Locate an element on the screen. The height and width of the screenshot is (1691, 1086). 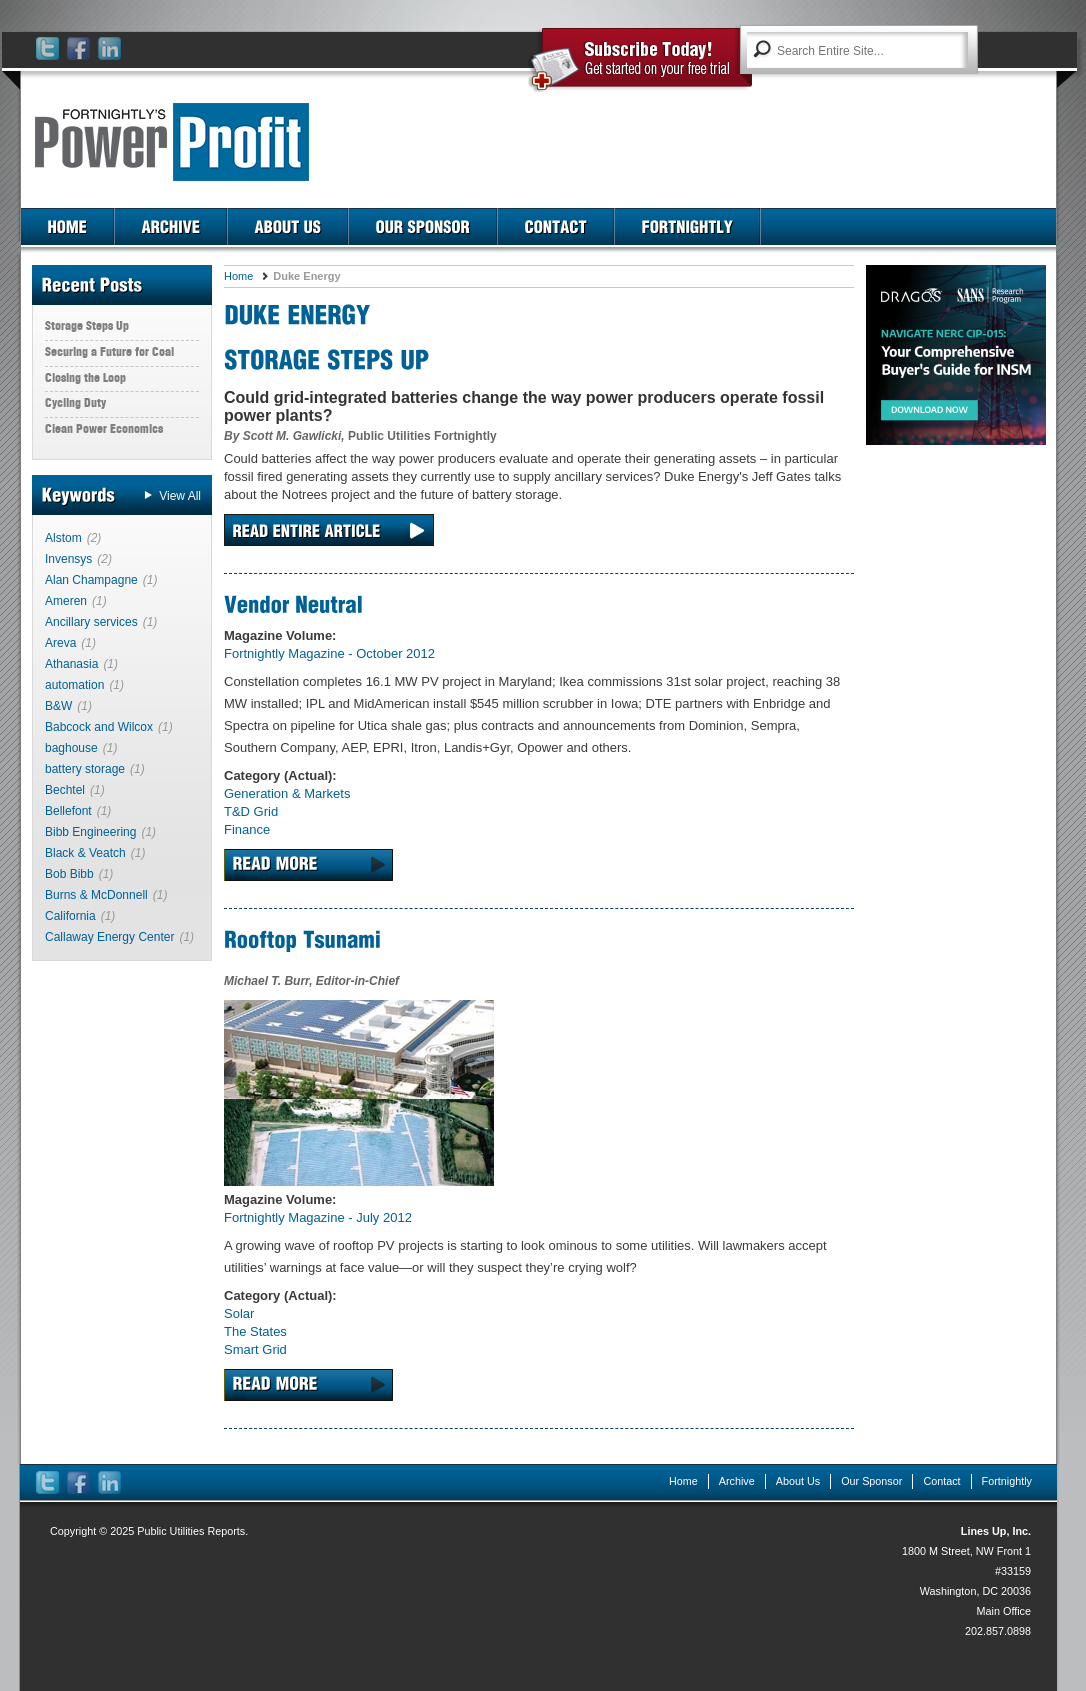
automation is located at coordinates (74, 685).